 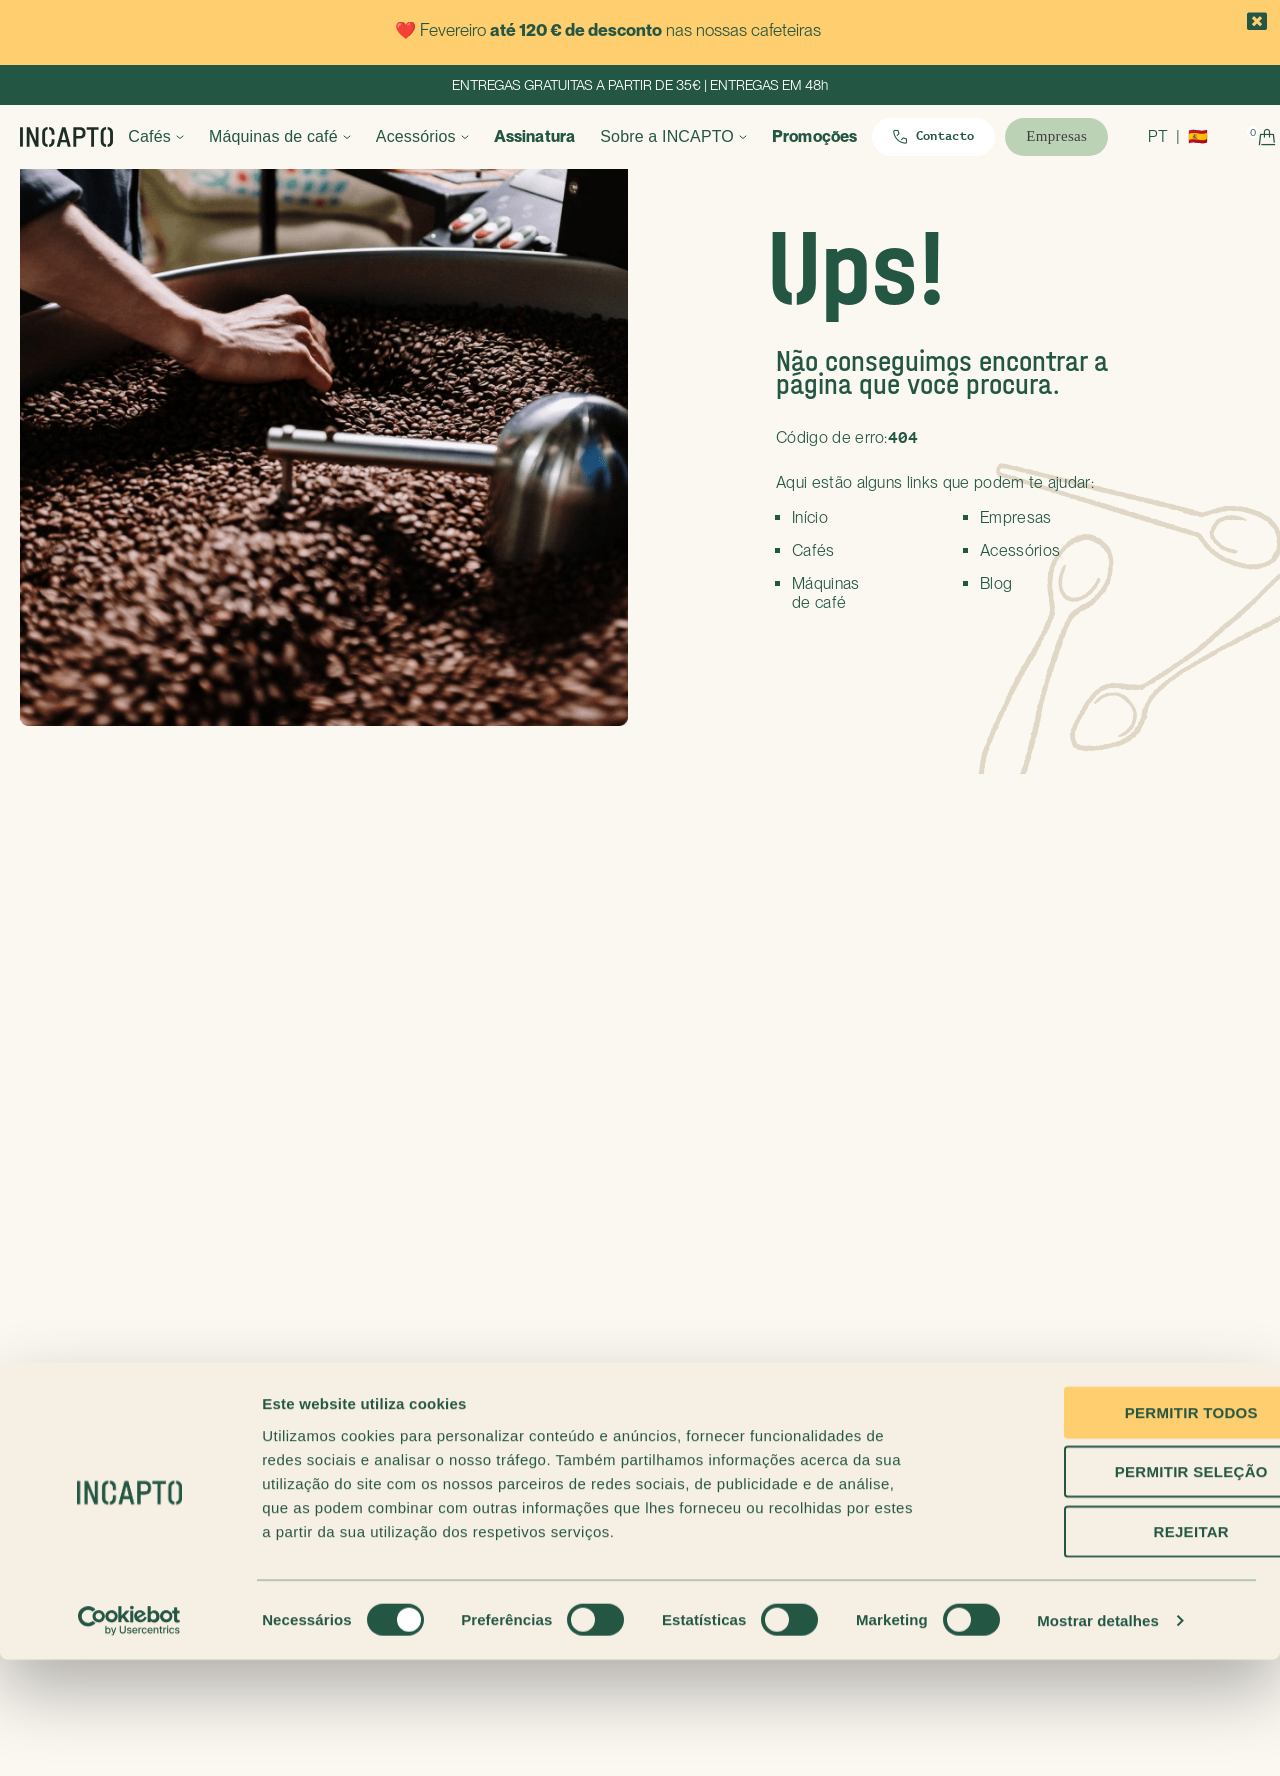 What do you see at coordinates (810, 517) in the screenshot?
I see `Início` at bounding box center [810, 517].